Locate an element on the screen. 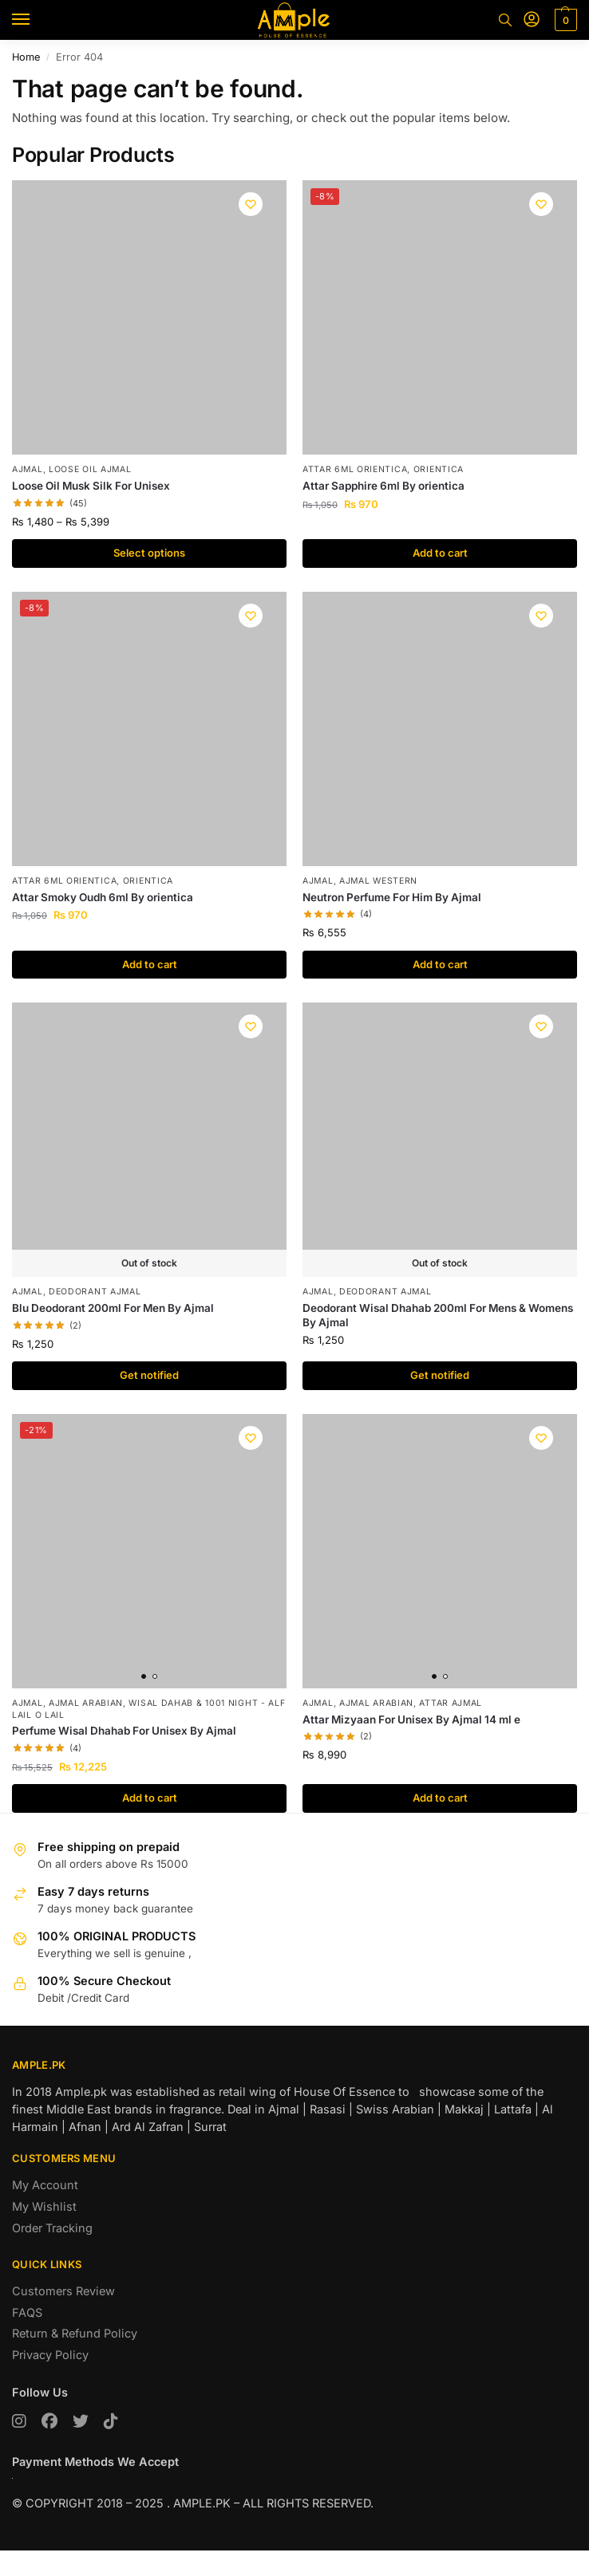  Get notified [Read more about “Deodorant Wisal Dhahab 200ml For Mens & Womens By Ajmal”] is located at coordinates (439, 1375).